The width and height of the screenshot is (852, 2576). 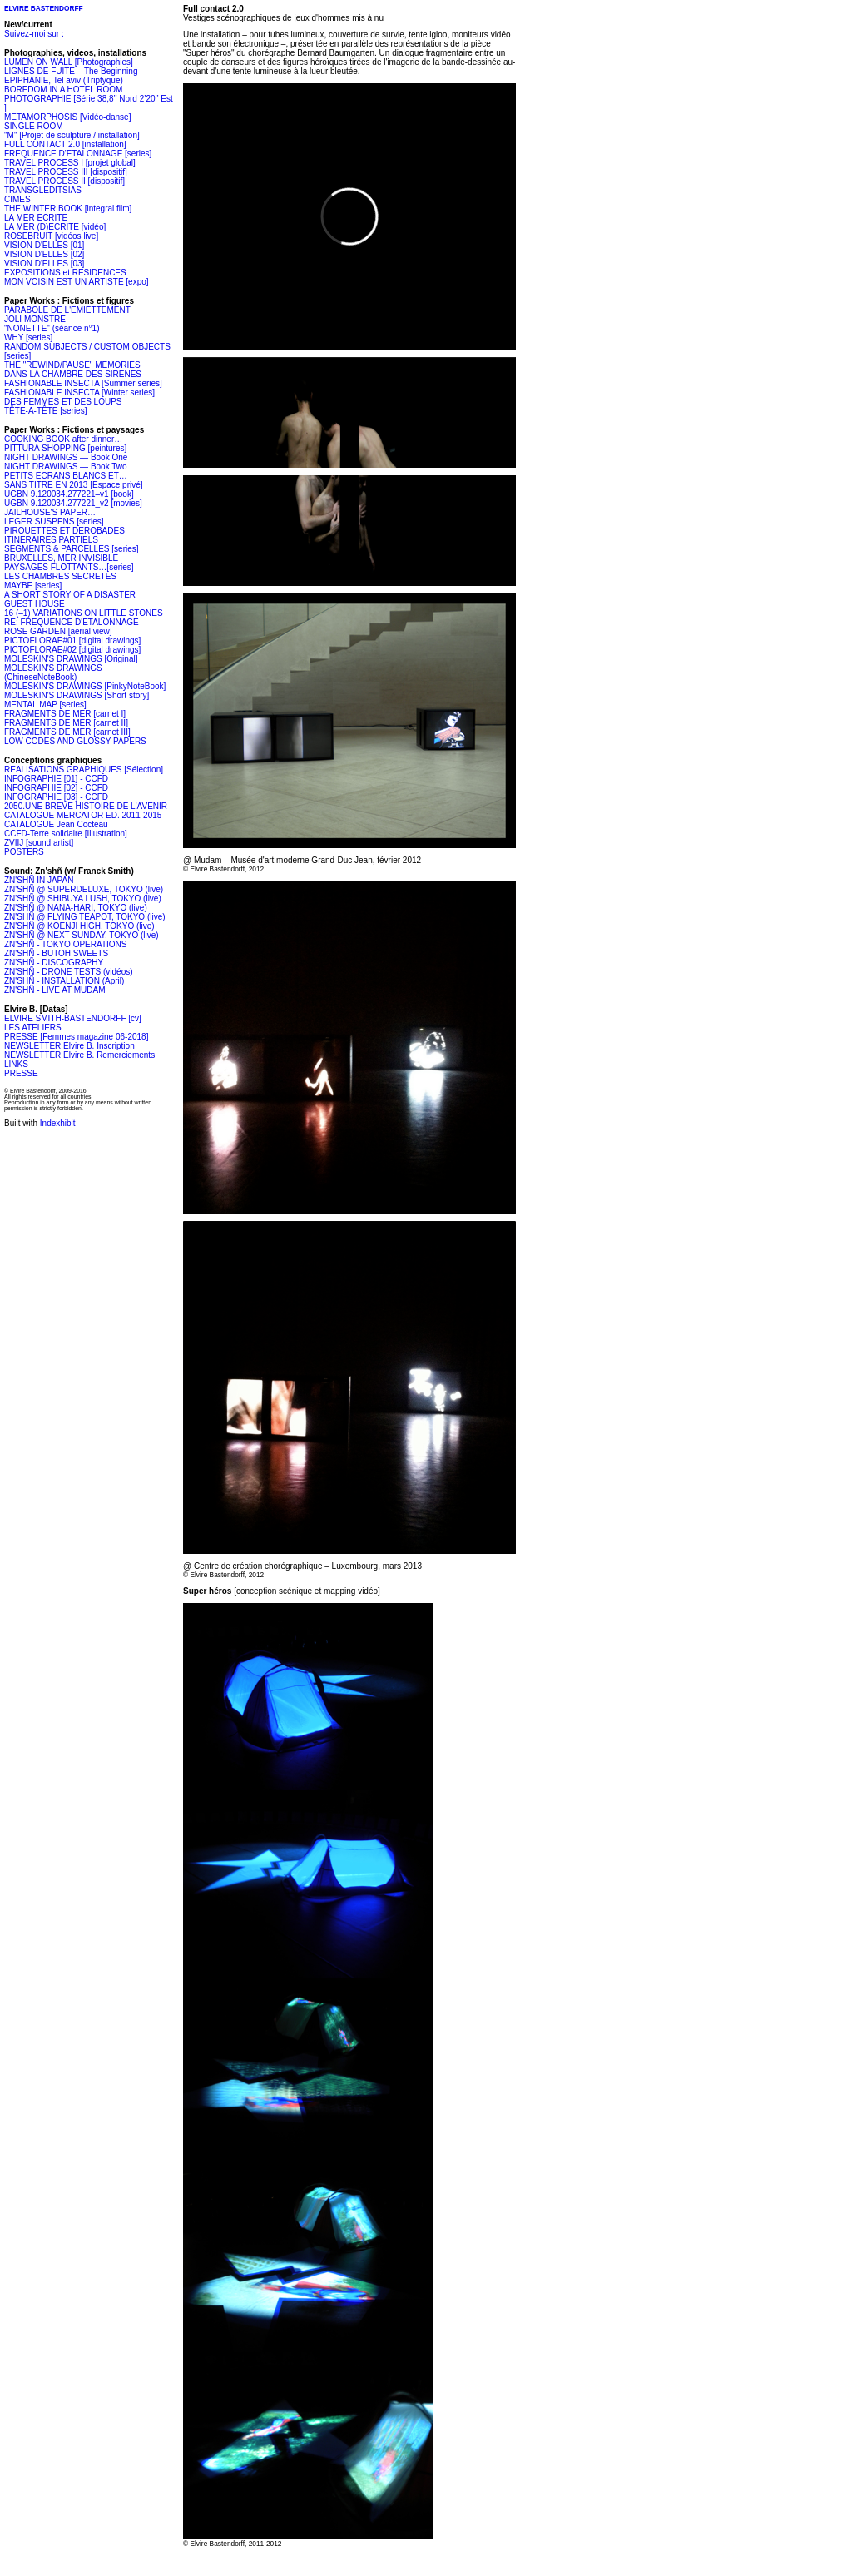 I want to click on ROSE GARDEN [aerial view], so click(x=57, y=631).